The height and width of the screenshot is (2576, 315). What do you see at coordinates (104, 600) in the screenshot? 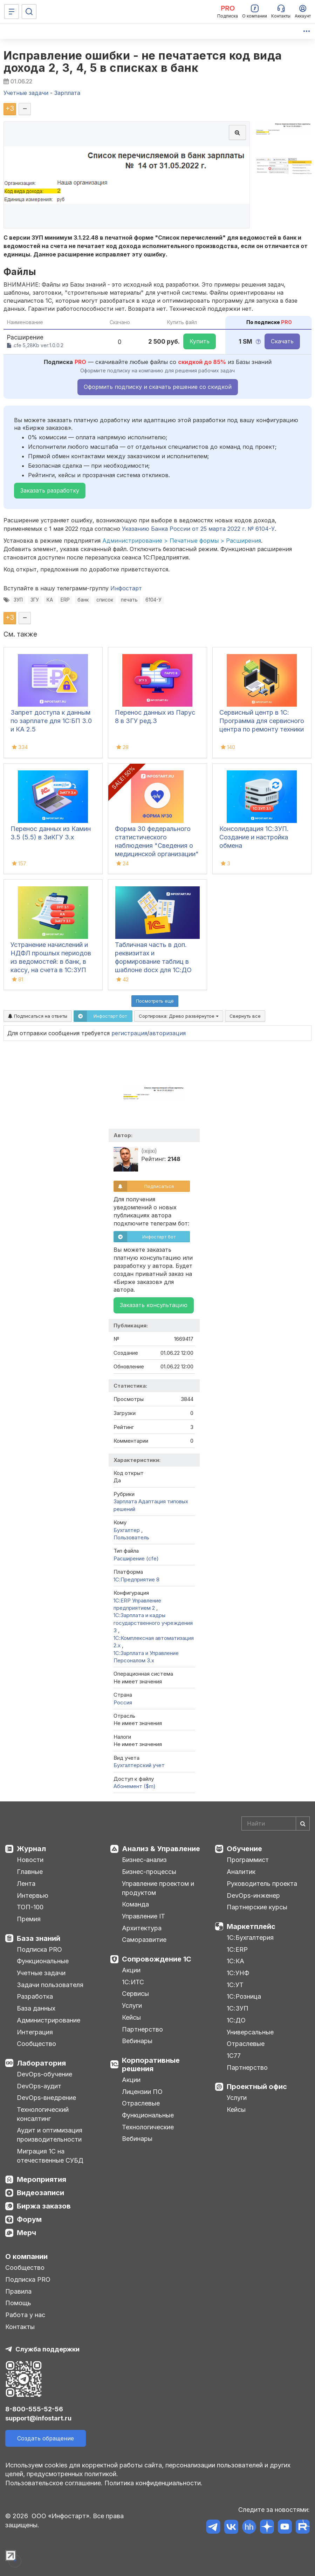
I see `список` at bounding box center [104, 600].